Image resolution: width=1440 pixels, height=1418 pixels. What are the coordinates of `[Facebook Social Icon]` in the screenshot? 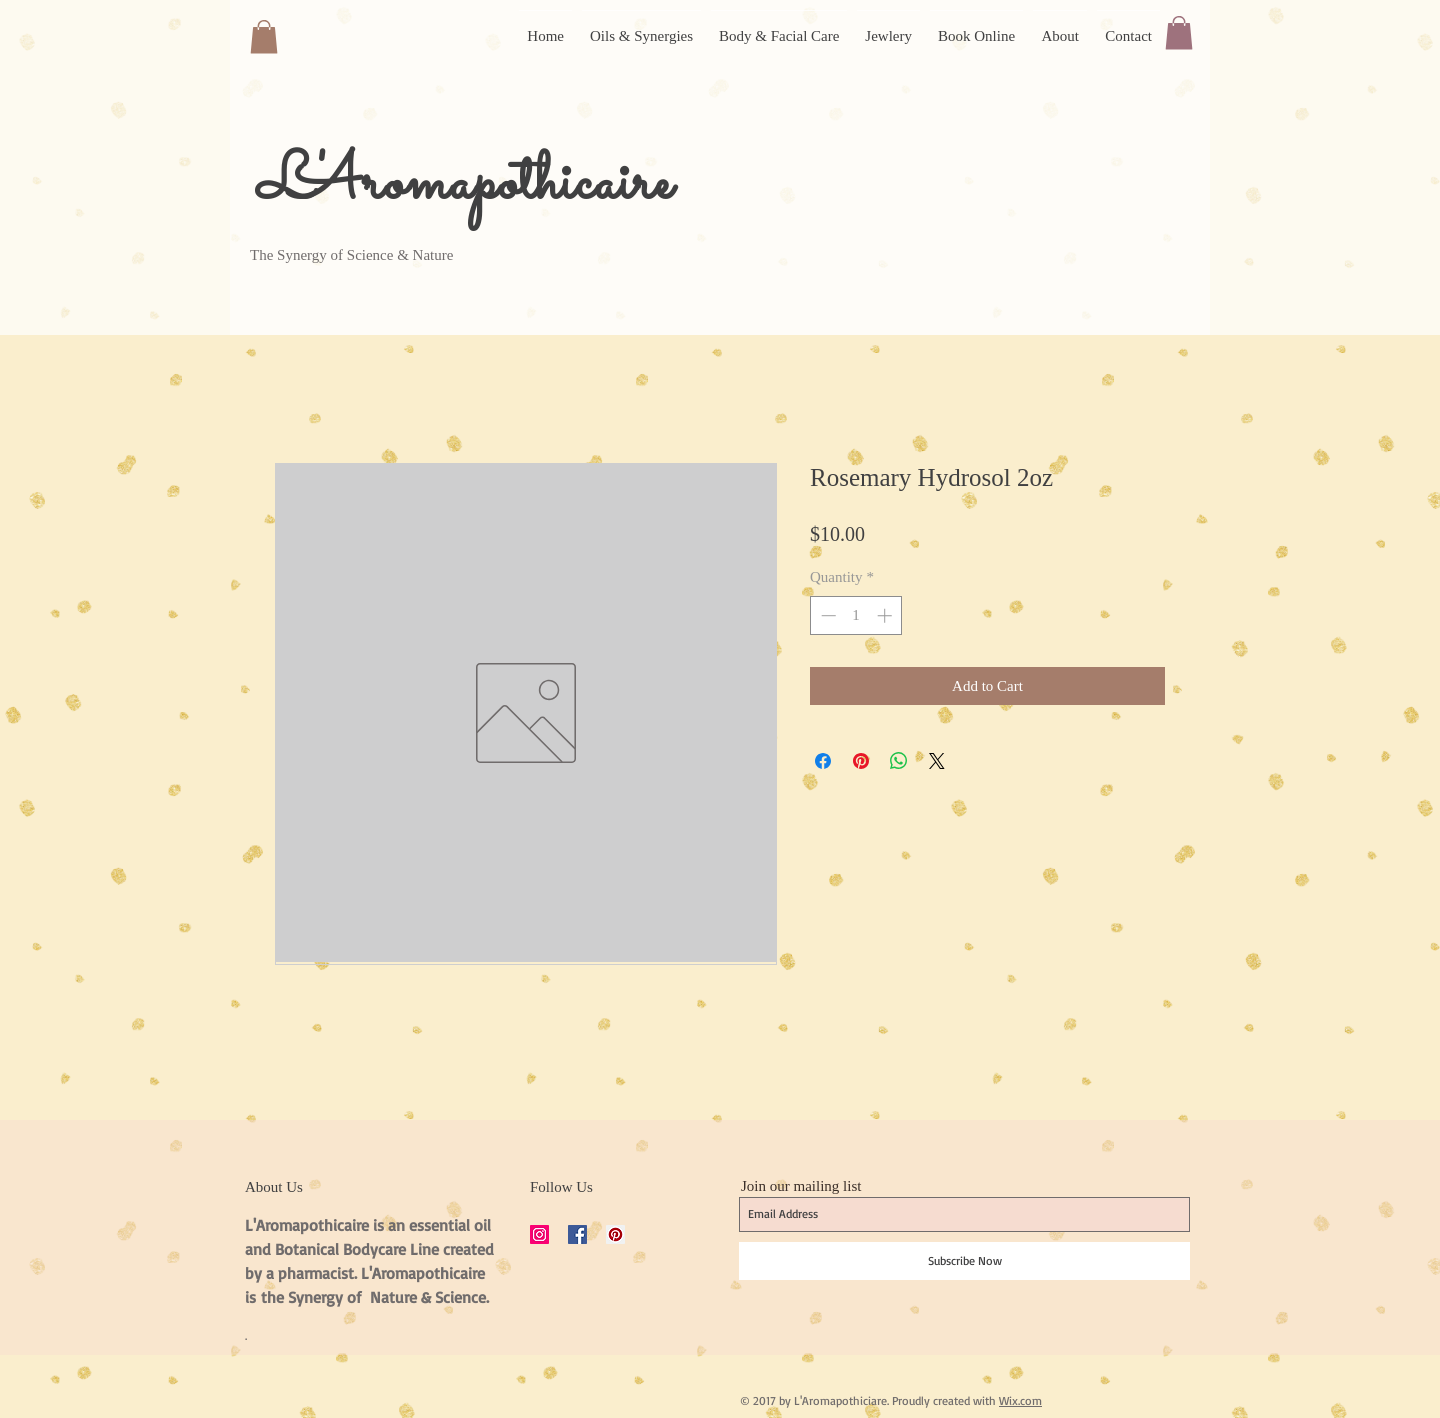 It's located at (577, 1234).